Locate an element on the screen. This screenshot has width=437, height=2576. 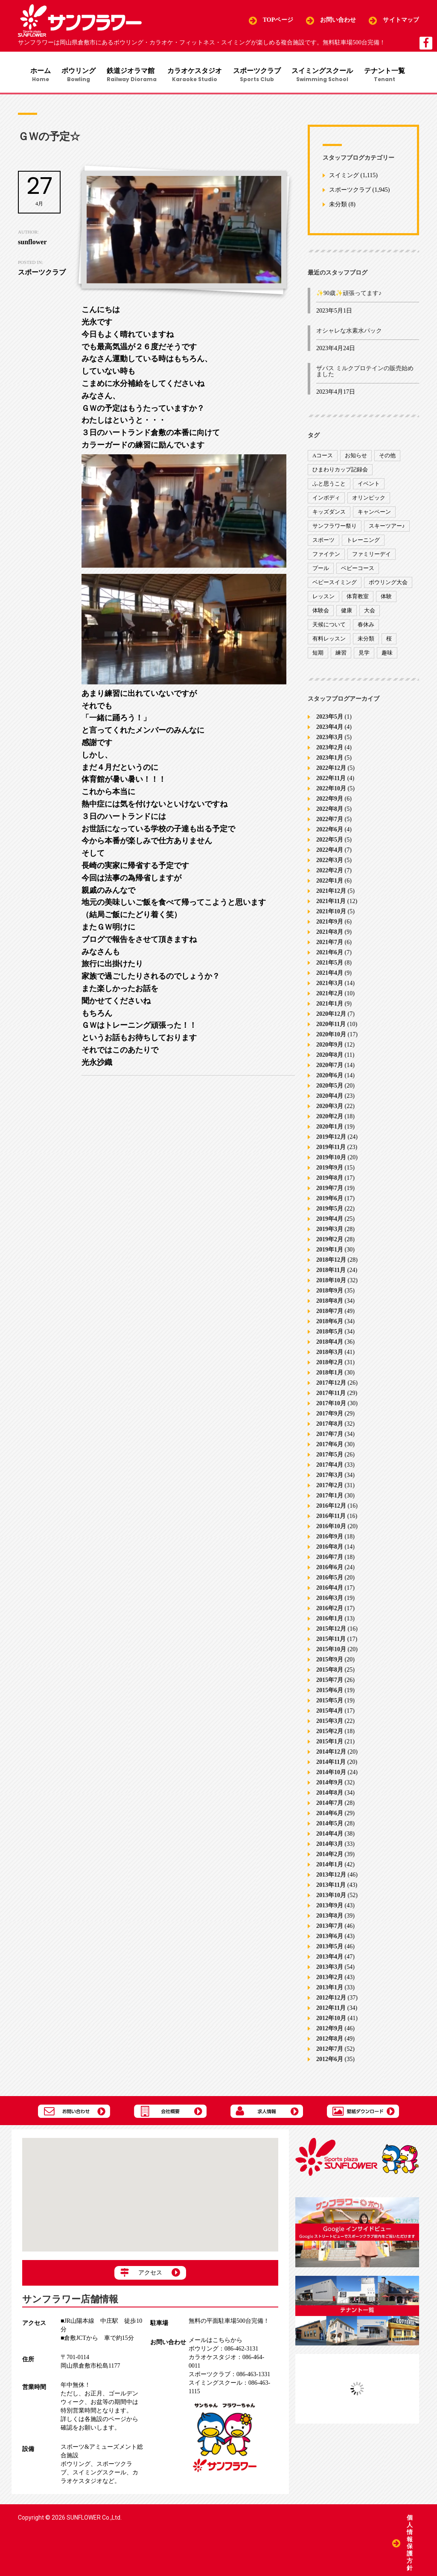
2013年3月 is located at coordinates (329, 1970).